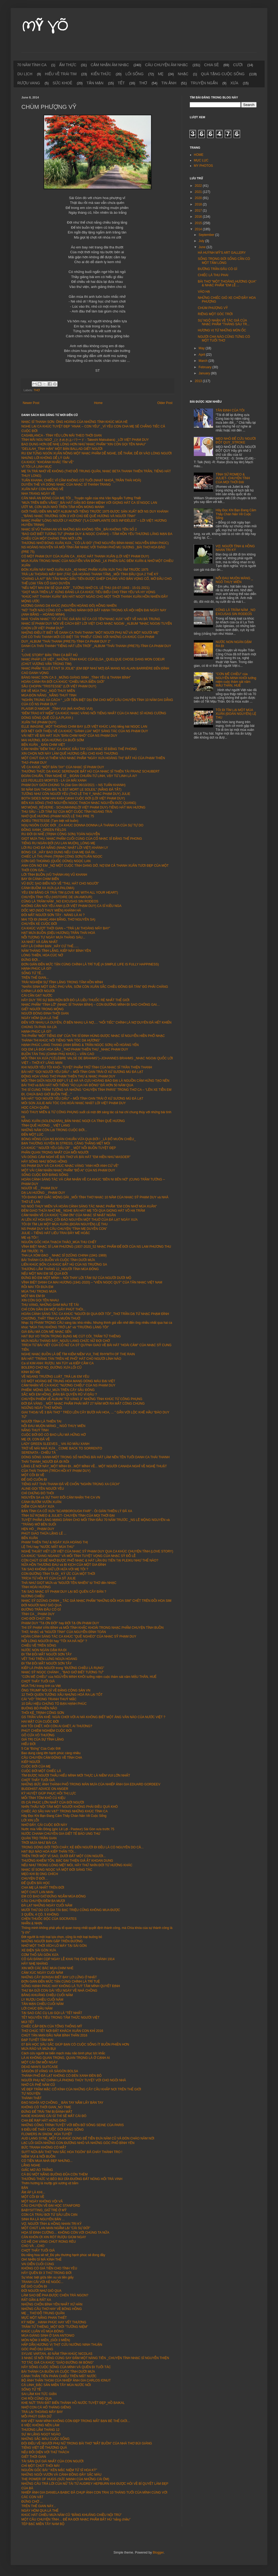 Image resolution: width=278 pixels, height=2576 pixels. What do you see at coordinates (82, 1072) in the screenshot?
I see `BÀI HÁT “GỌI NGƯỜI YÊU DẤU” – MỐI TÌNH OAN TRÁI Ở XỨ SƯƠNG MÙ ĐÀ LẠT` at bounding box center [82, 1072].